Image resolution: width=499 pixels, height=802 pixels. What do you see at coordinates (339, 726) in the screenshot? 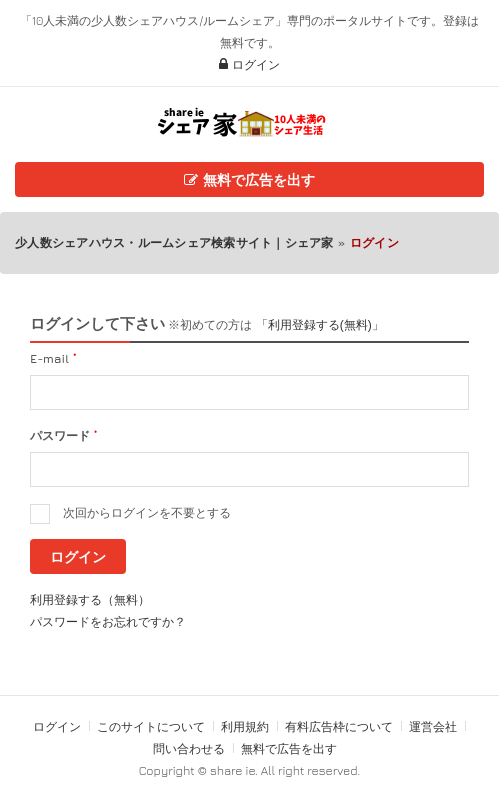
I see `有料広告枠について` at bounding box center [339, 726].